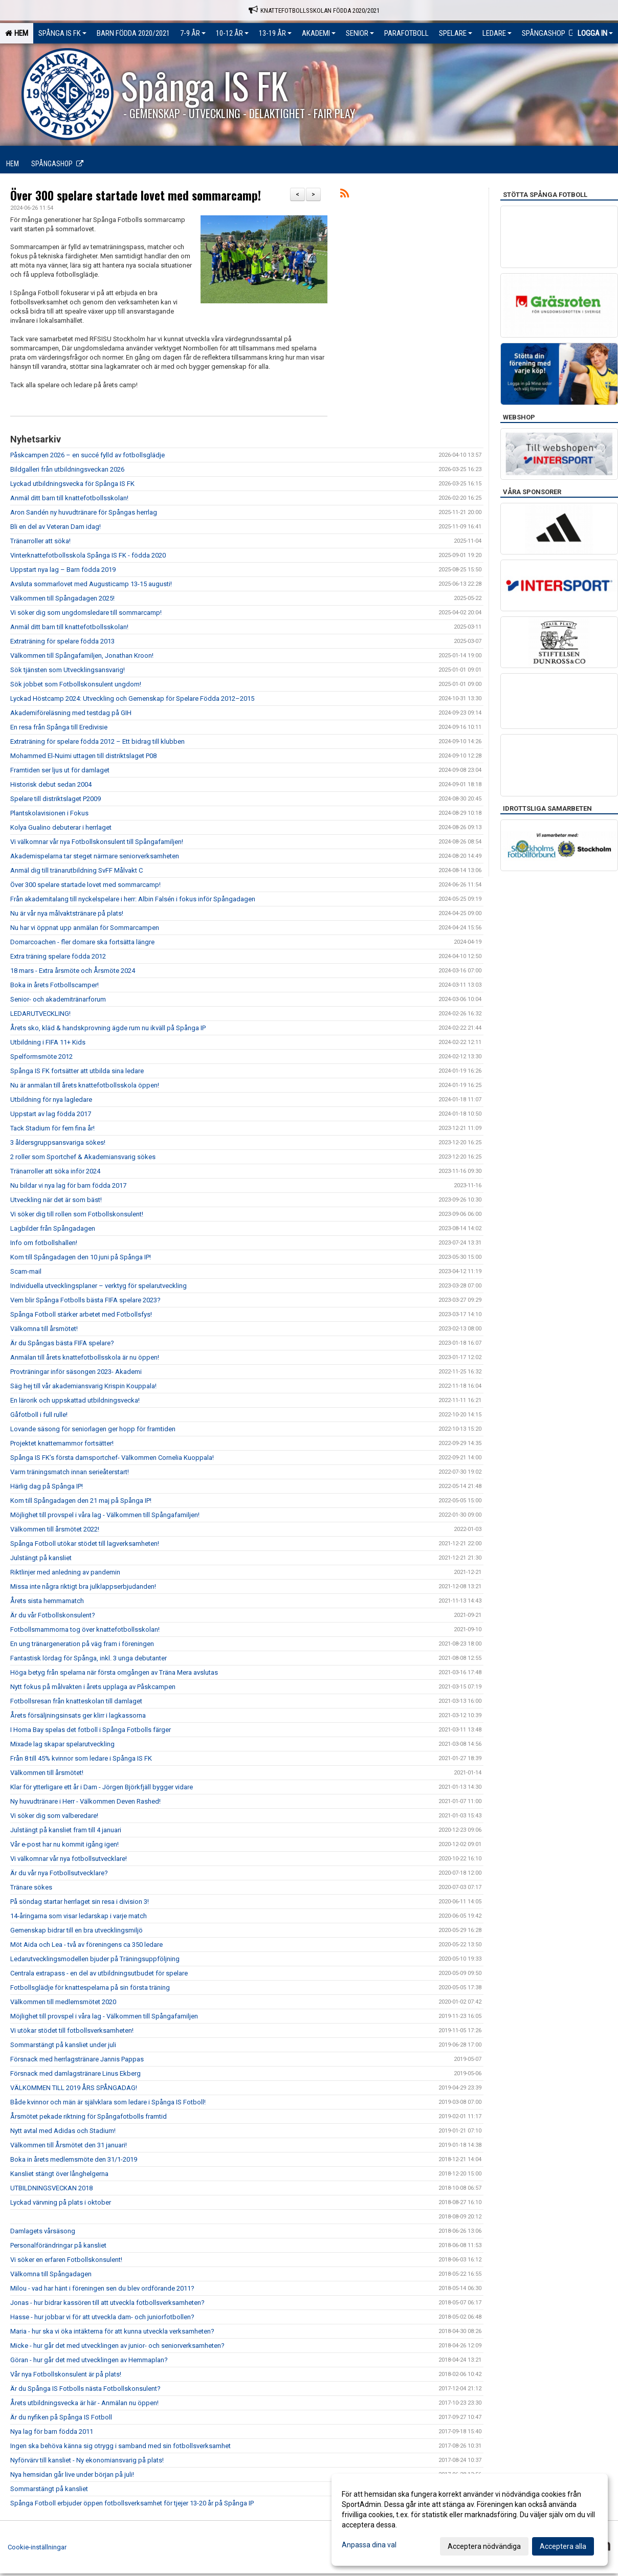 The height and width of the screenshot is (2576, 618). Describe the element at coordinates (75, 1400) in the screenshot. I see `En lärorik och uppskattad utbildningsvecka!` at that location.